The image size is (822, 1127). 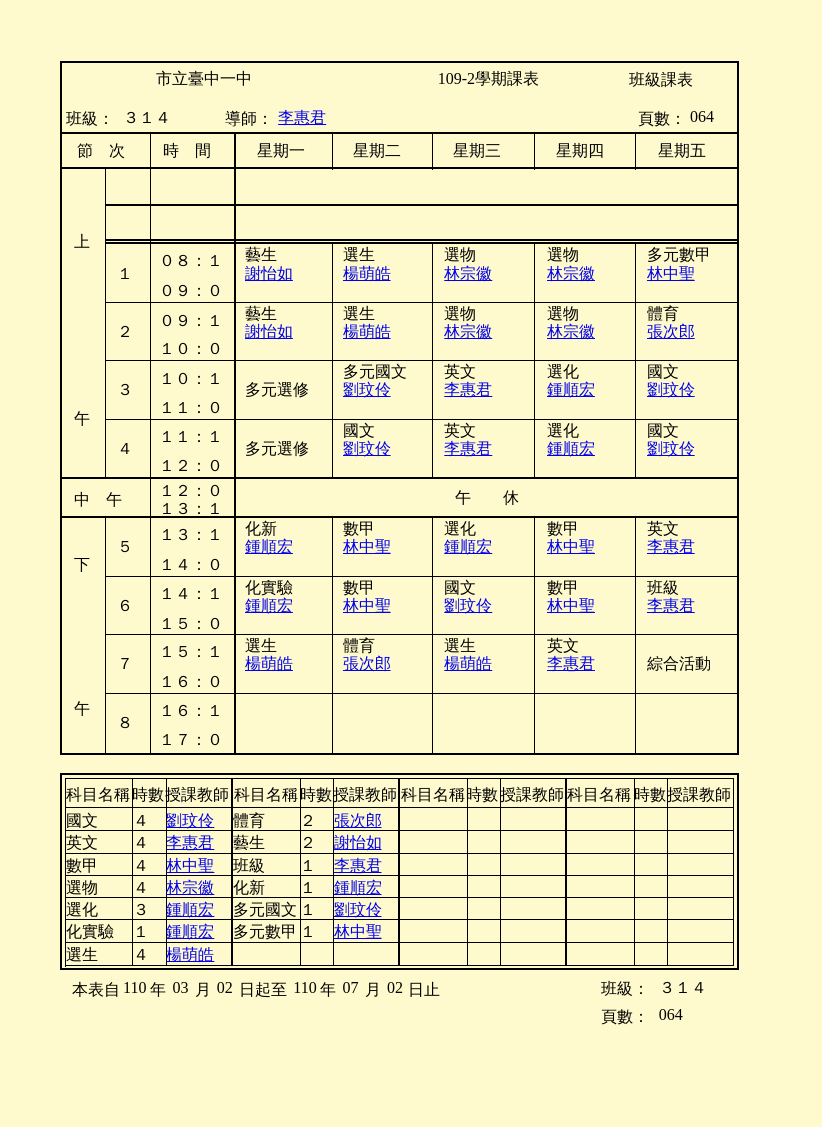 I want to click on 林宗徽, so click(x=571, y=273).